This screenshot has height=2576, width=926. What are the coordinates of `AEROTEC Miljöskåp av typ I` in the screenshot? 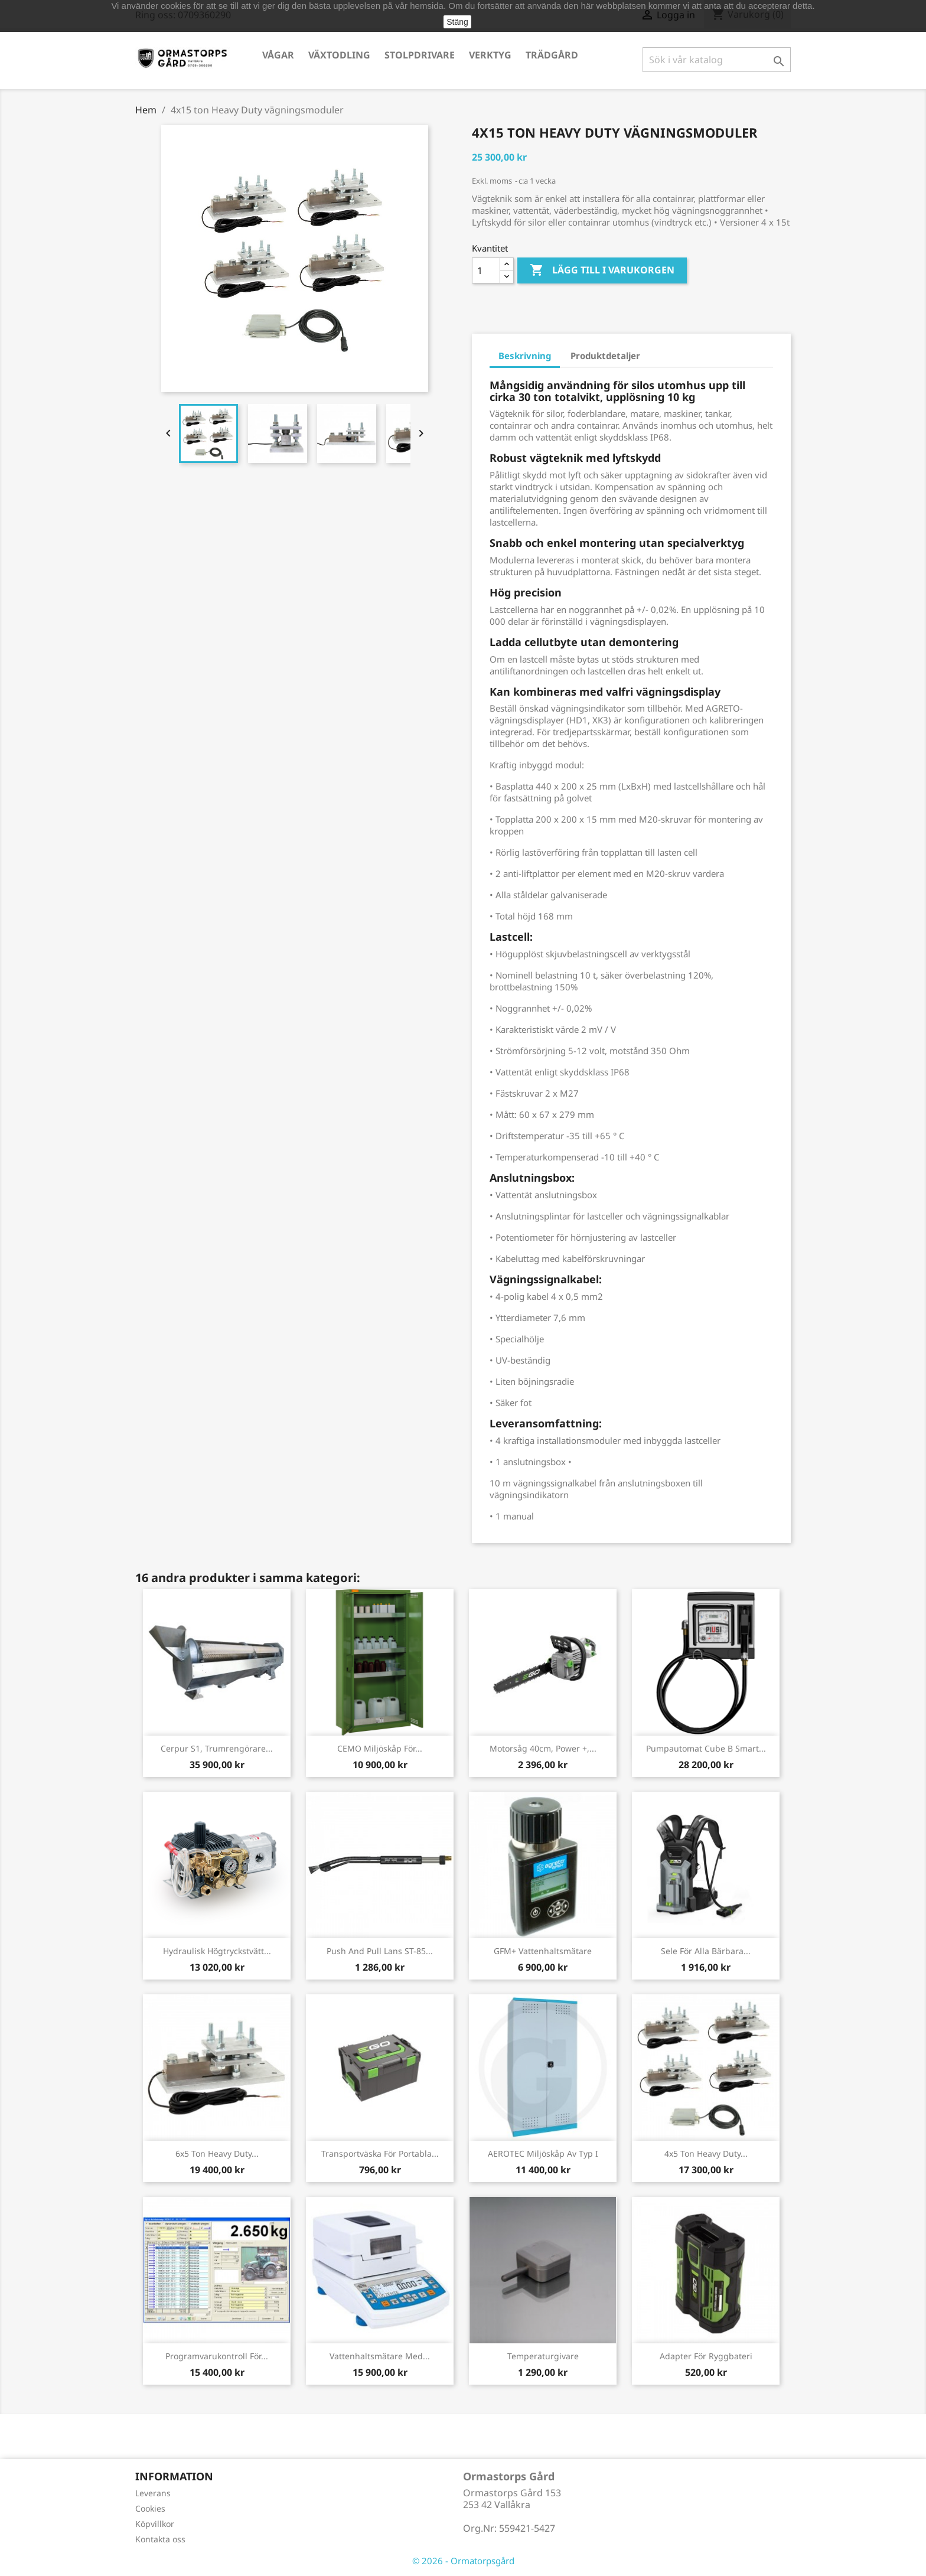 It's located at (543, 2153).